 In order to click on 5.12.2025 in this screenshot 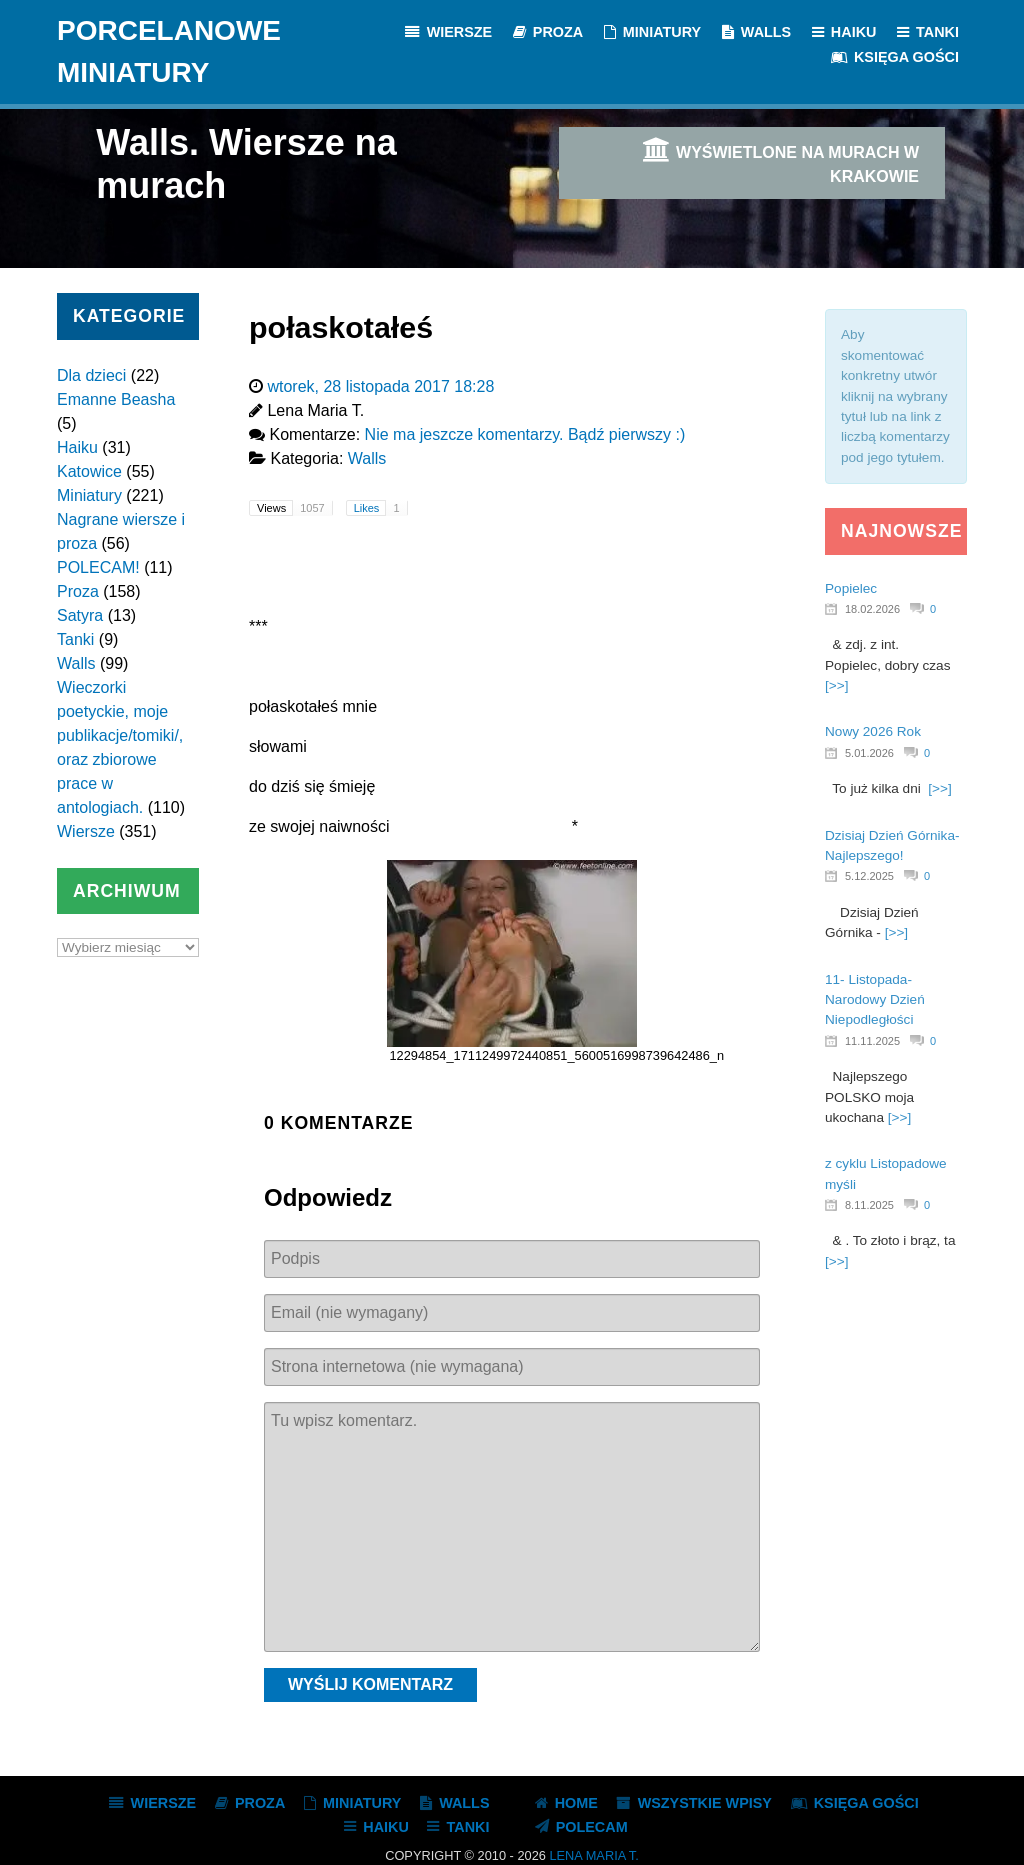, I will do `click(869, 876)`.